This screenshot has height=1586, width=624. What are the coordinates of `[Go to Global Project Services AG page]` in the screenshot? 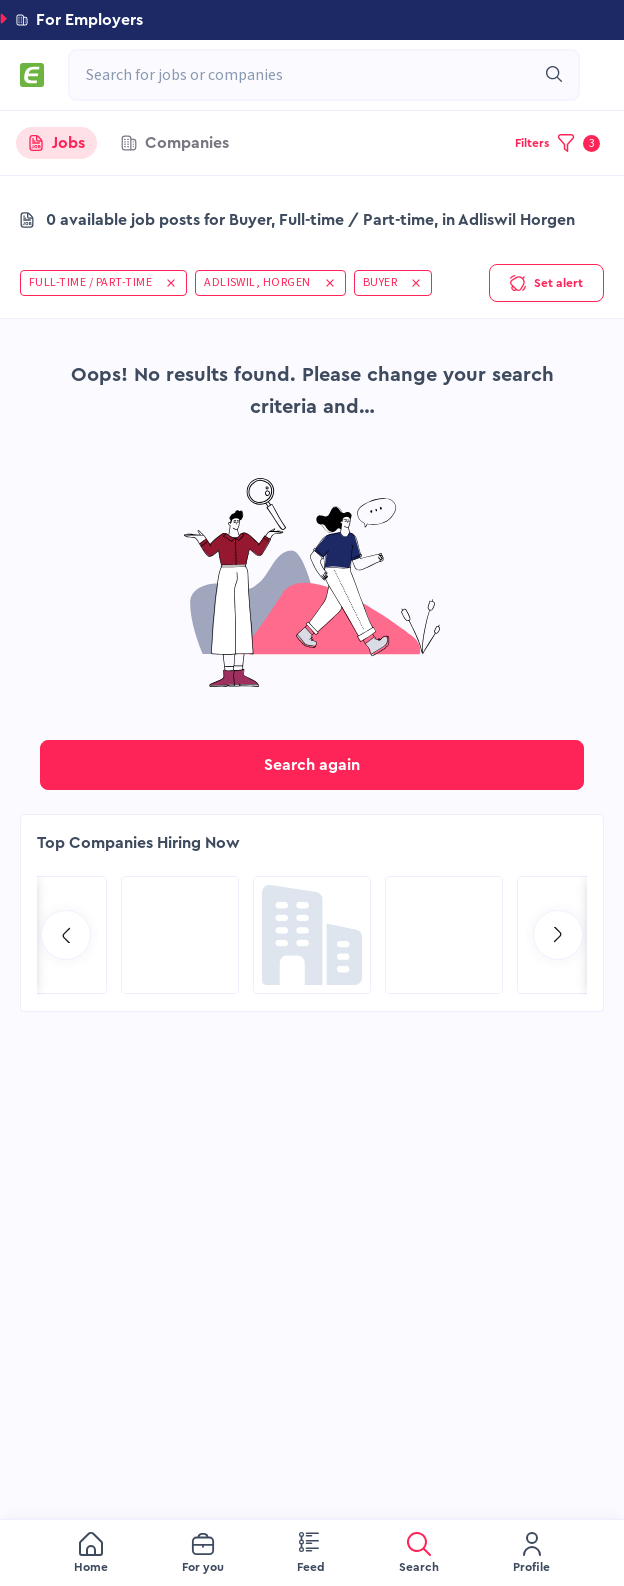 It's located at (312, 935).